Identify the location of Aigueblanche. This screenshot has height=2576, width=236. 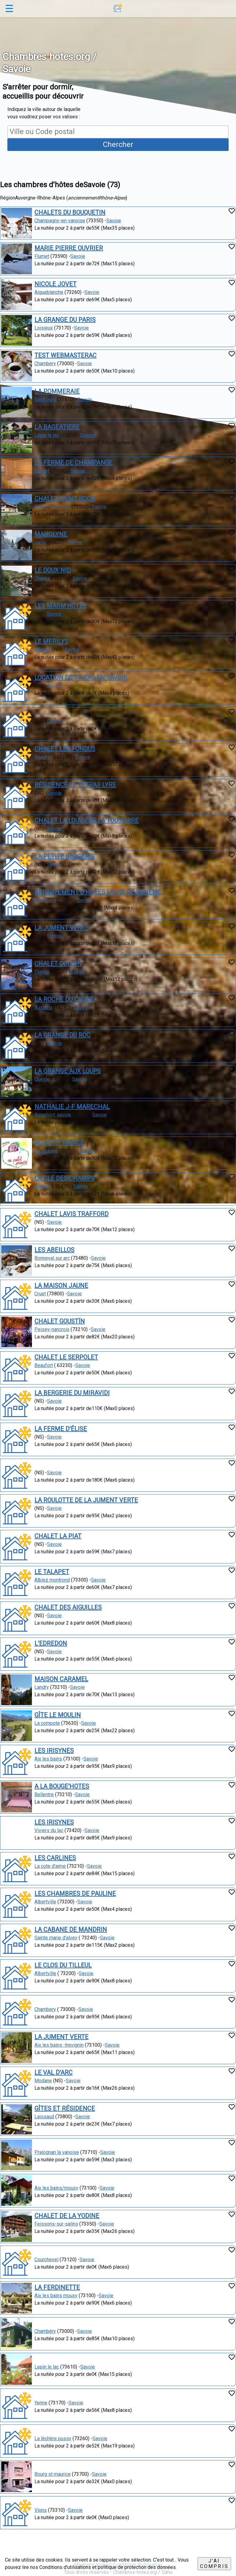
(48, 292).